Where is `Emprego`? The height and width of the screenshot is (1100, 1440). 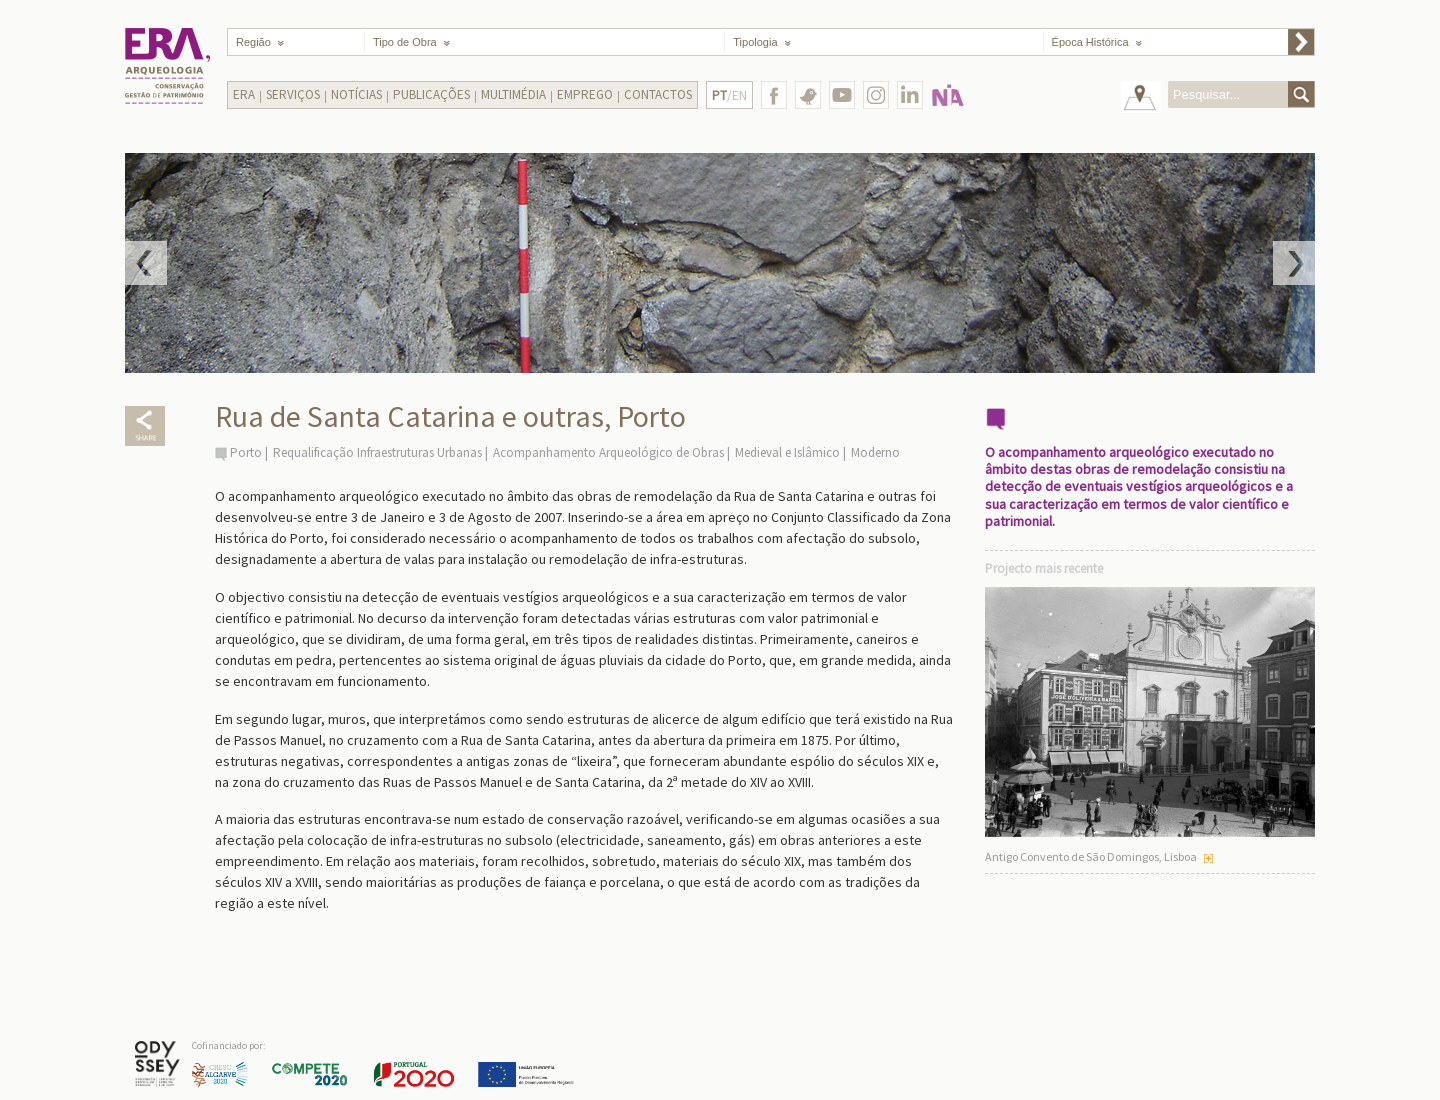
Emprego is located at coordinates (585, 94).